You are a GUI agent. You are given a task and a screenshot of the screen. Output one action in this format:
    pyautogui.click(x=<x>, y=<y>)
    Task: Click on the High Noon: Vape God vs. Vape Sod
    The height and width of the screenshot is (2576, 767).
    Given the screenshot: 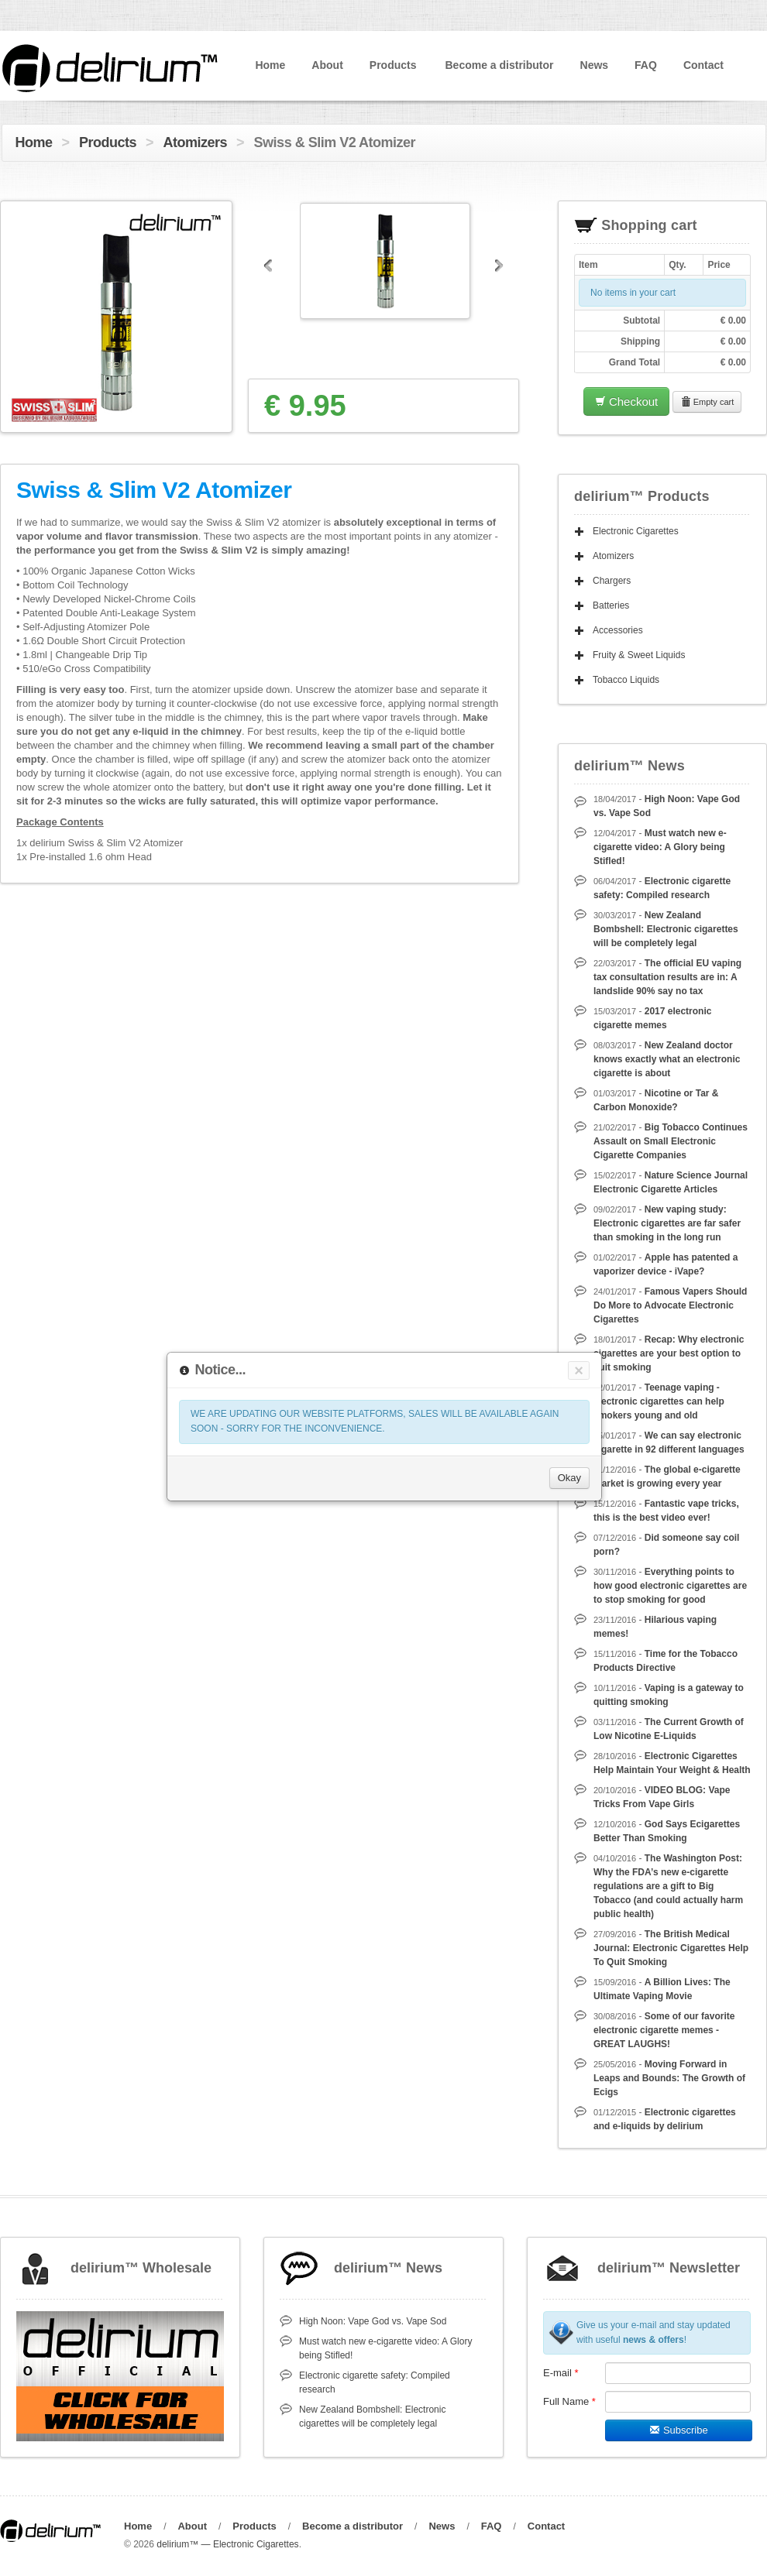 What is the action you would take?
    pyautogui.click(x=372, y=2321)
    